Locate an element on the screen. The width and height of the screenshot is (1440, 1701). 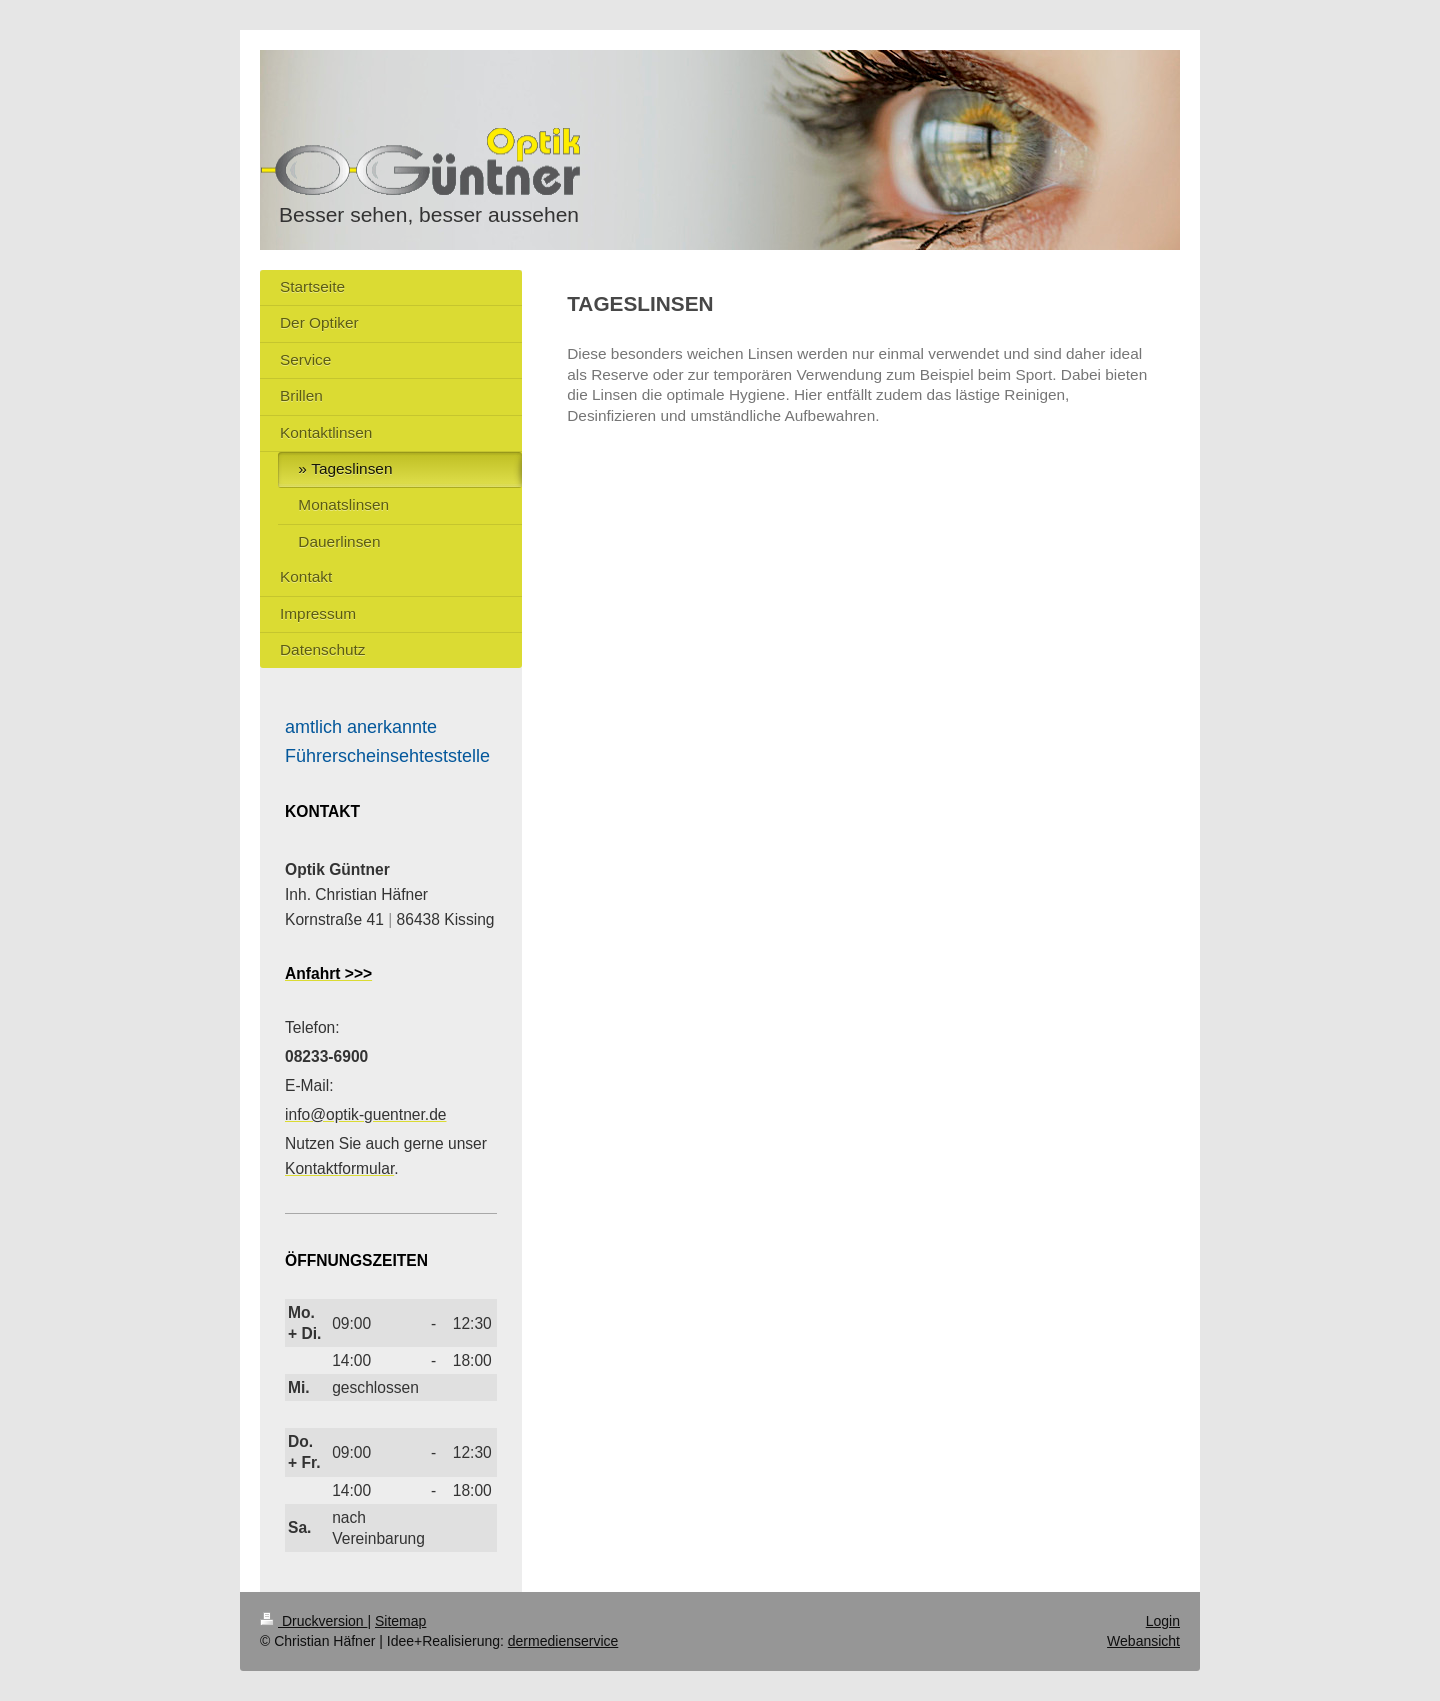
Webansicht is located at coordinates (1143, 1641).